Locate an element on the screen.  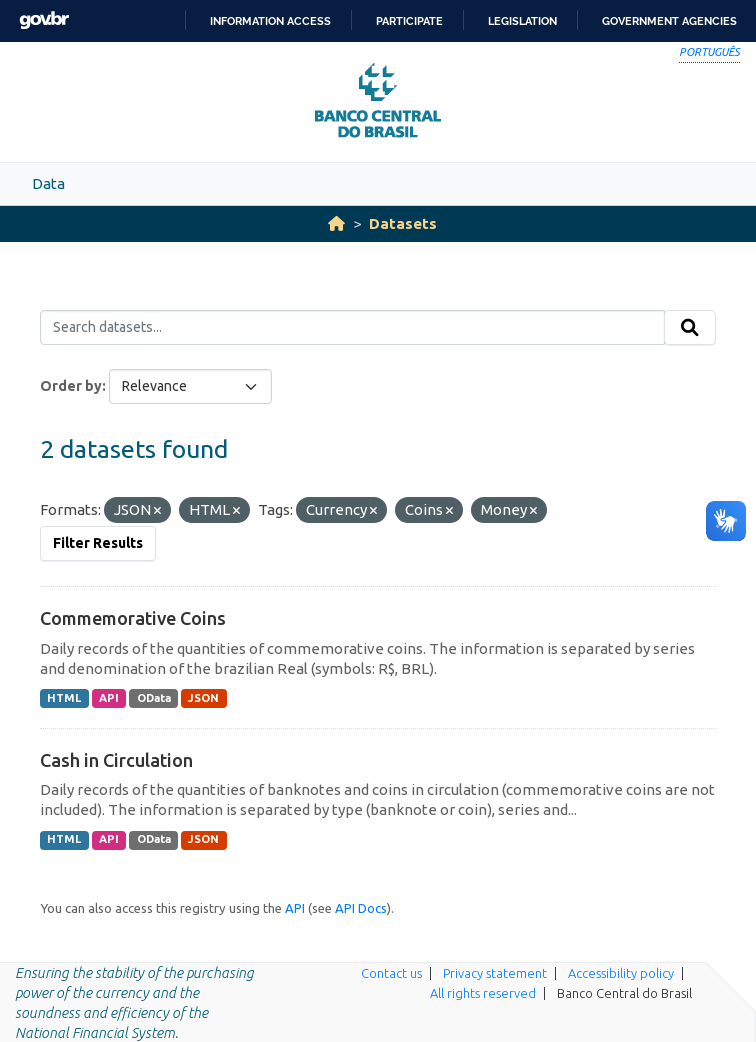
Filter Results is located at coordinates (98, 543).